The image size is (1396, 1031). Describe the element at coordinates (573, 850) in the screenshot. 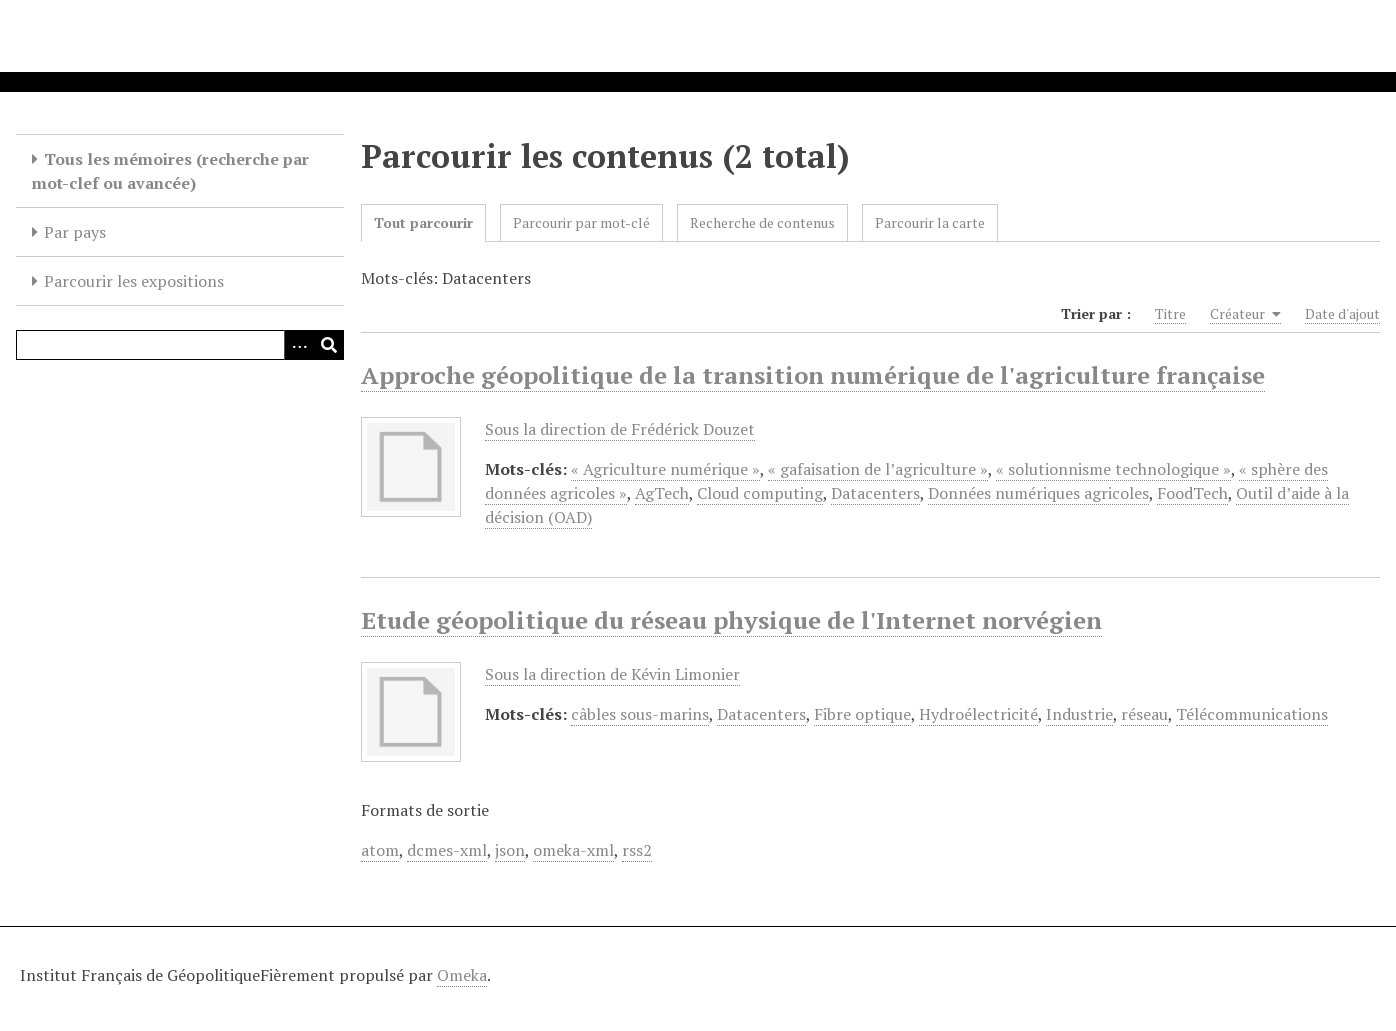

I see `omeka-xml` at that location.